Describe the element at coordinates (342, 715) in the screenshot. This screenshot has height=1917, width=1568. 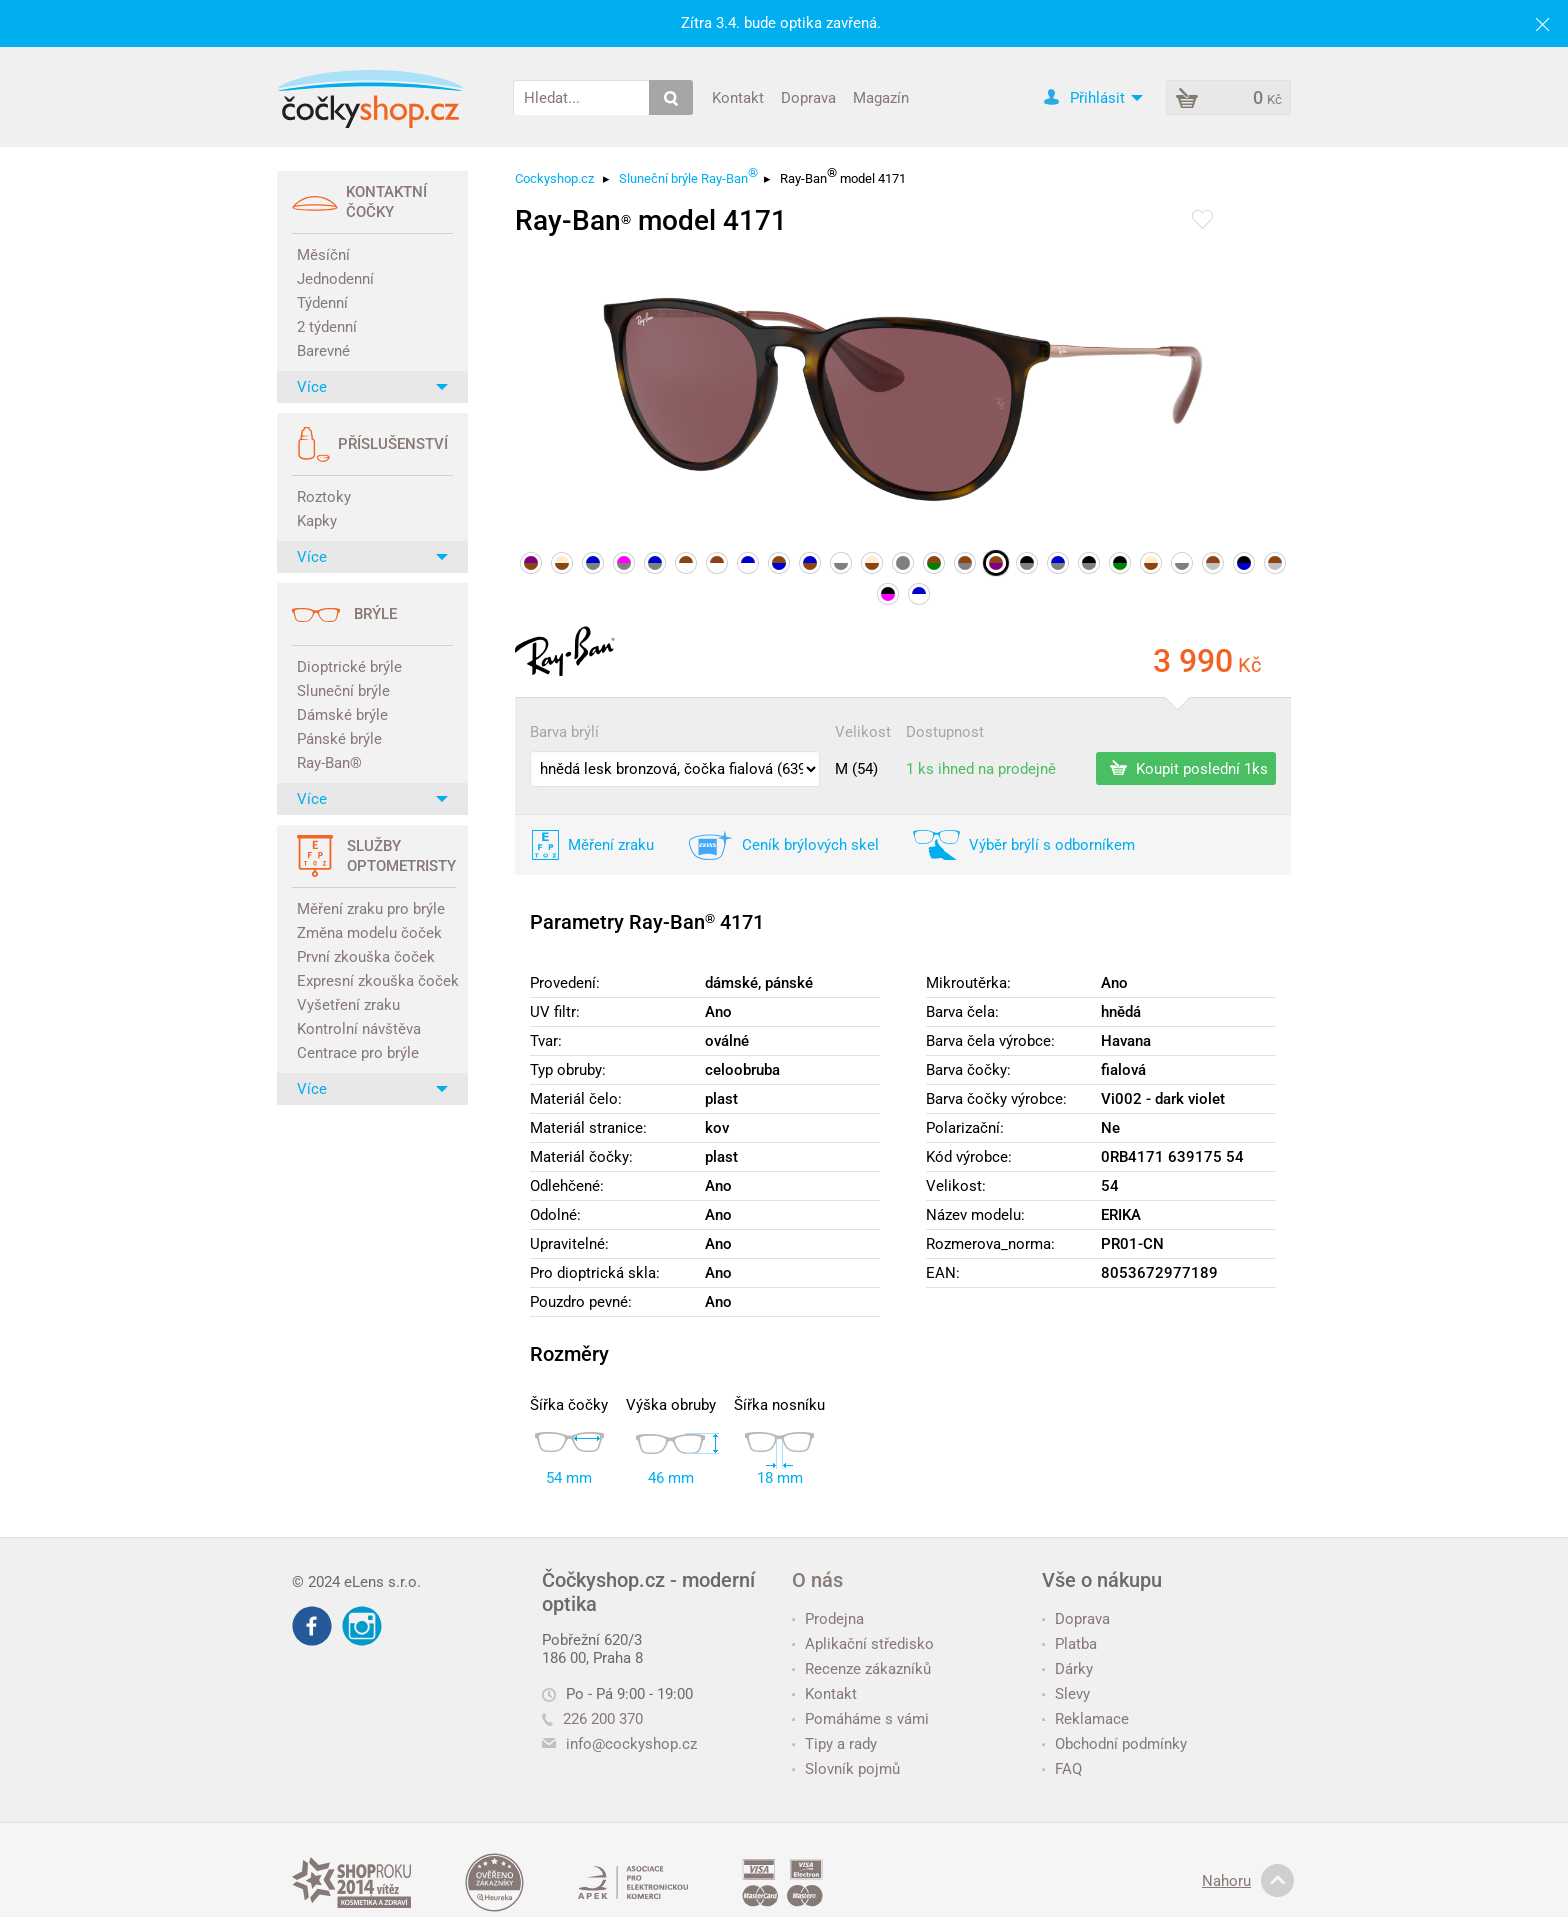
I see `Dámské brýle` at that location.